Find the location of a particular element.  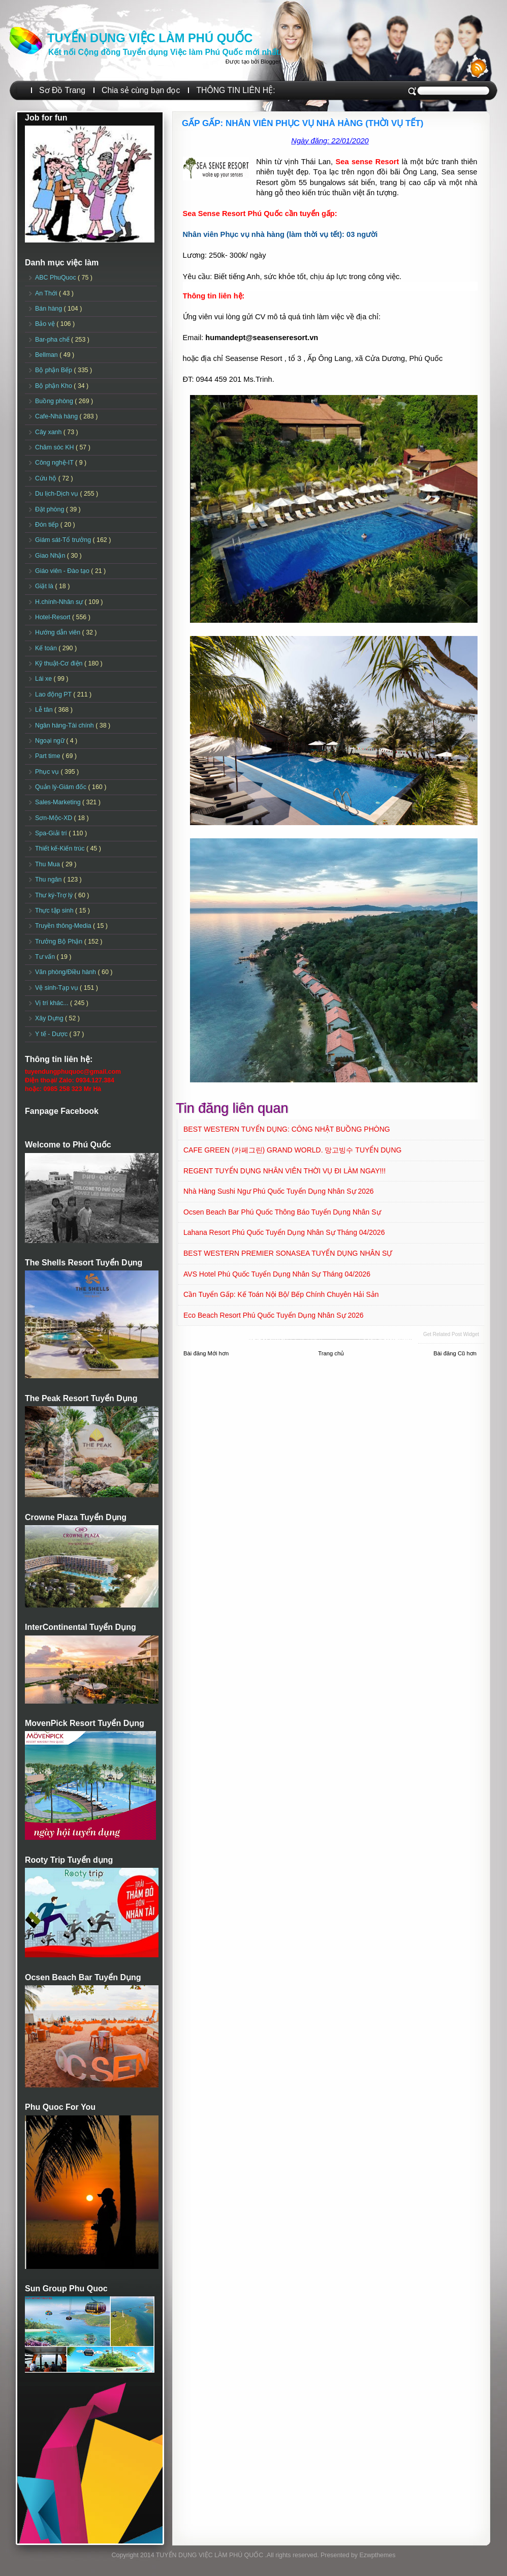

TUYỂN DỤNG VIỆC LÀM PHÚ QUỐC is located at coordinates (149, 38).